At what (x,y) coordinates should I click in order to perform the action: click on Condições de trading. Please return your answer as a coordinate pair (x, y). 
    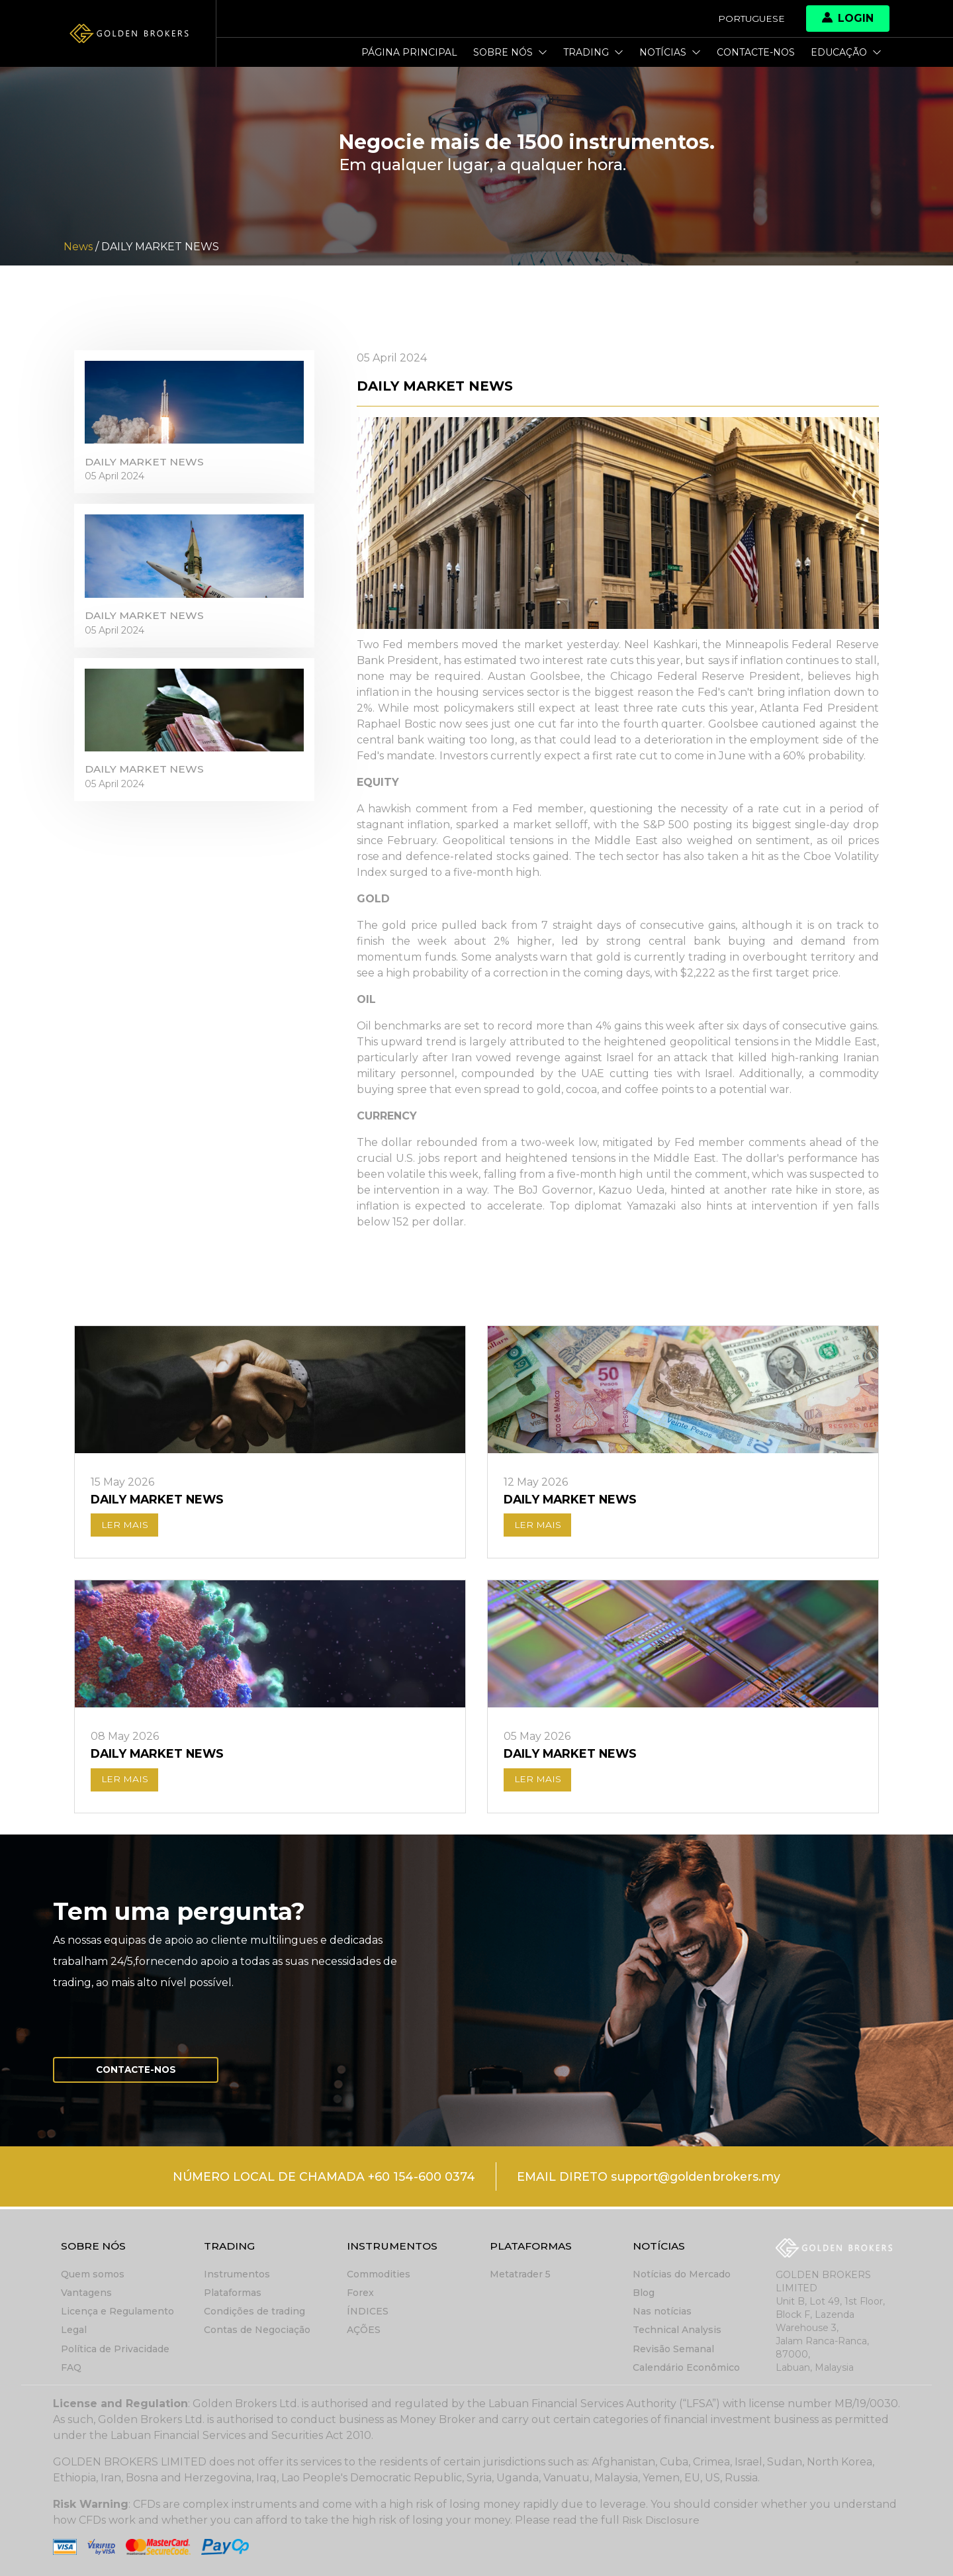
    Looking at the image, I should click on (254, 2312).